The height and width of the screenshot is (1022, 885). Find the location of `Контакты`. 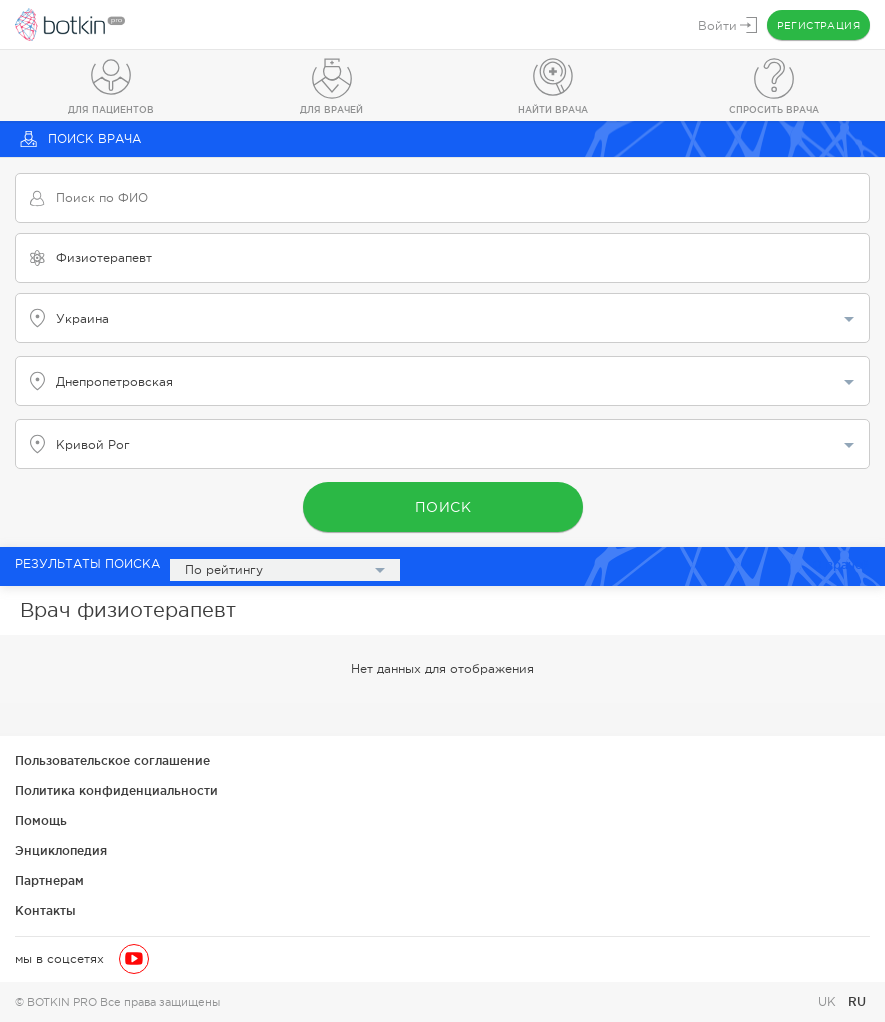

Контакты is located at coordinates (45, 910).